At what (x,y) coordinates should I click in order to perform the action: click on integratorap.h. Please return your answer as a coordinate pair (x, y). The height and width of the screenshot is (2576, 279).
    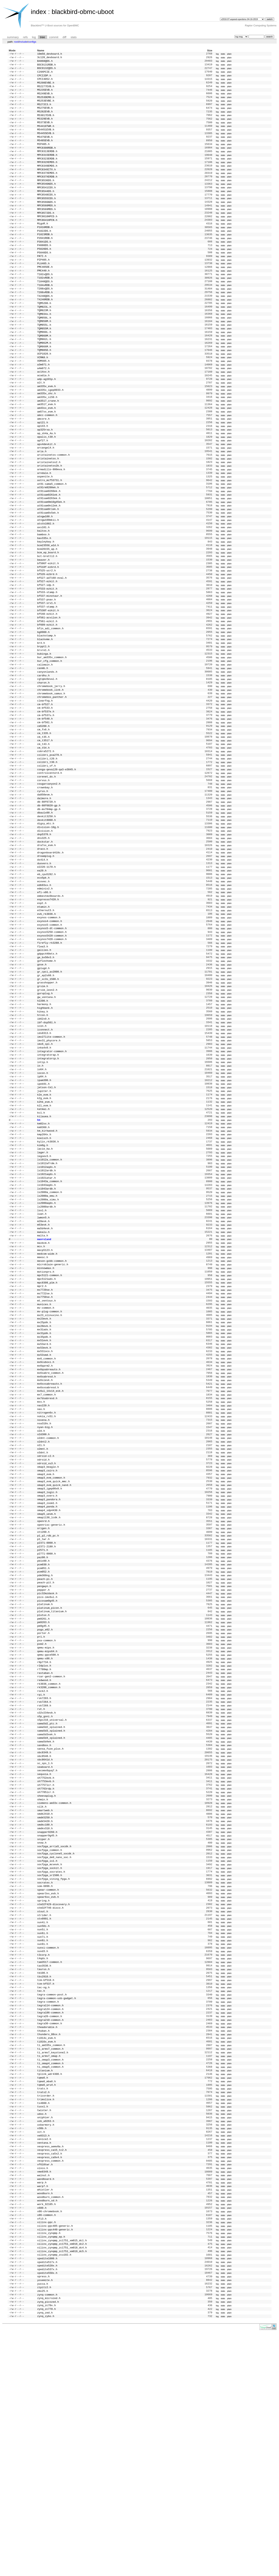
    Looking at the image, I should click on (48, 1162).